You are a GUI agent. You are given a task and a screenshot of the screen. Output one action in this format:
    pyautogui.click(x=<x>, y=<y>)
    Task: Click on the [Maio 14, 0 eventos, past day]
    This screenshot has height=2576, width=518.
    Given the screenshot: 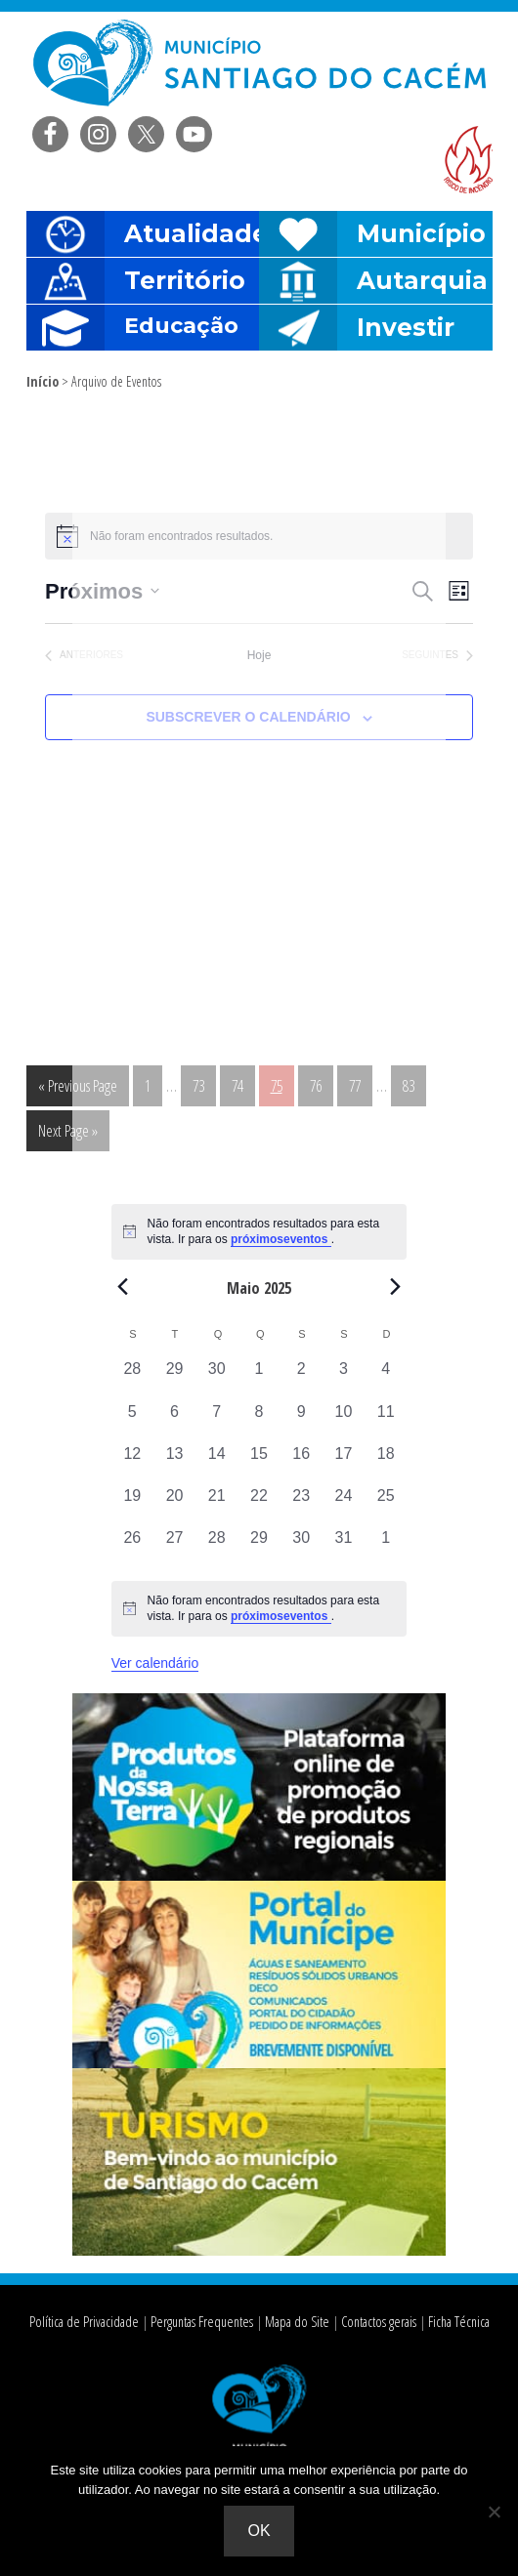 What is the action you would take?
    pyautogui.click(x=216, y=1463)
    